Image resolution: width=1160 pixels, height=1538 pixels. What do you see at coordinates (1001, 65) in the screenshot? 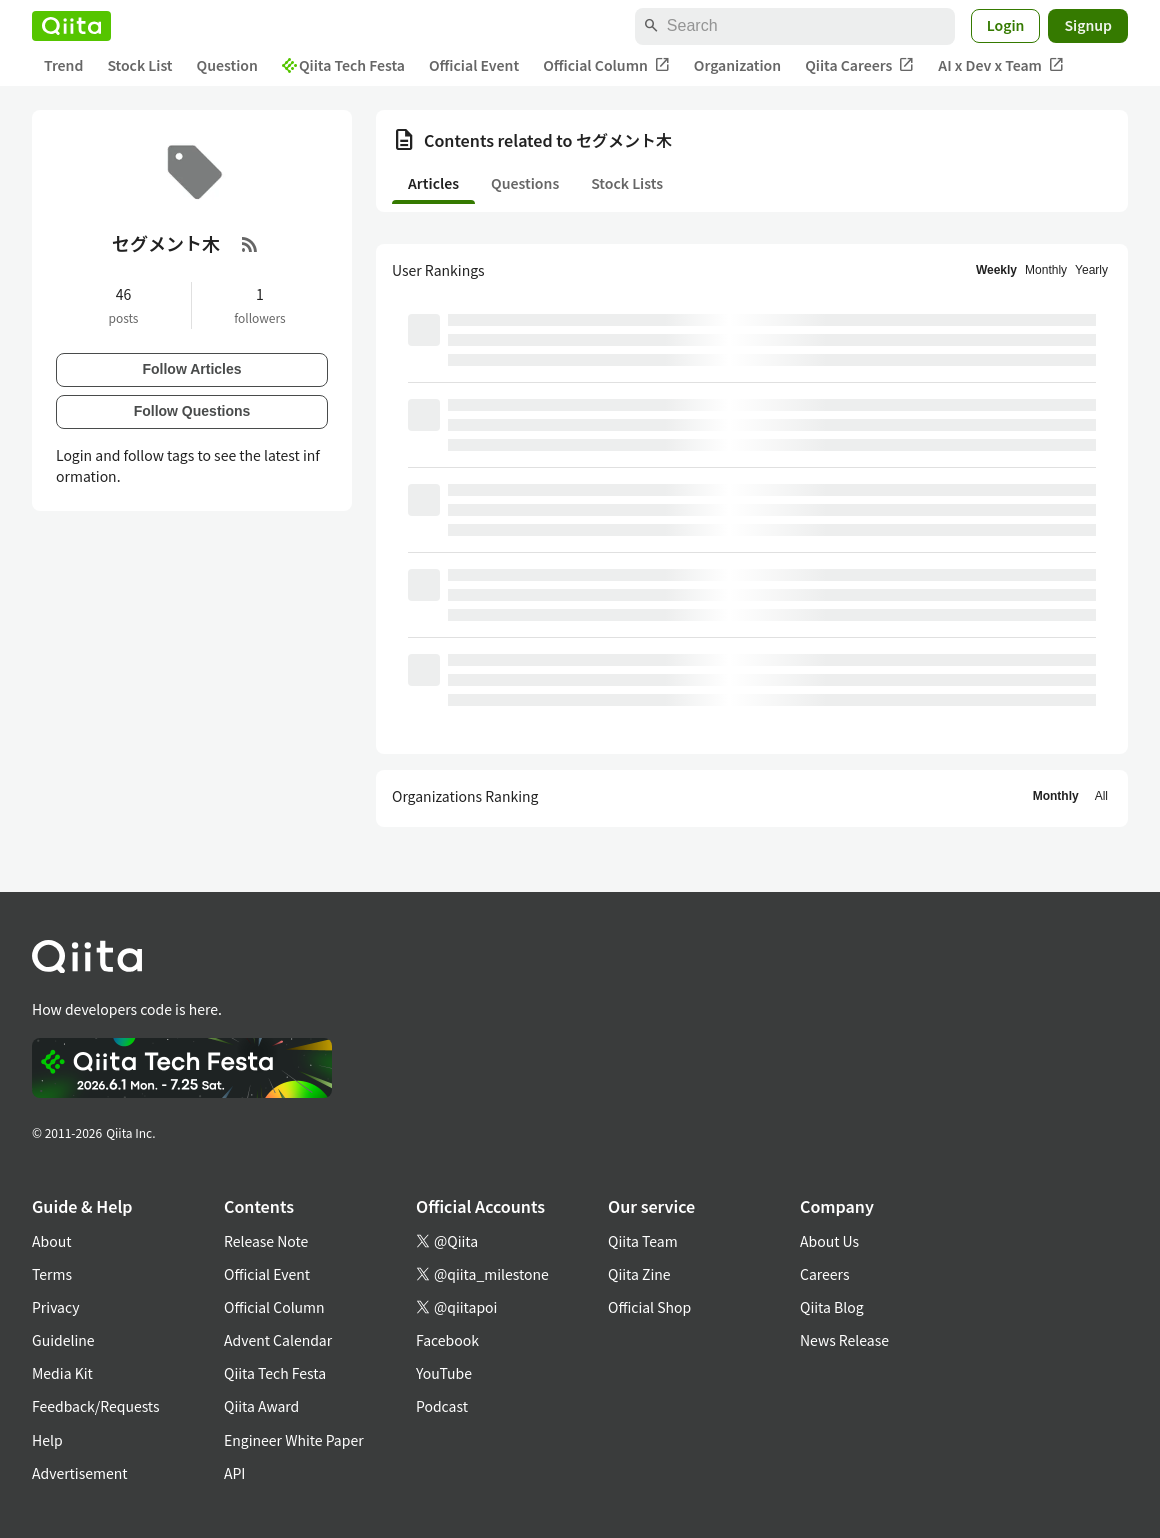
I see `AI x Dev x Team` at bounding box center [1001, 65].